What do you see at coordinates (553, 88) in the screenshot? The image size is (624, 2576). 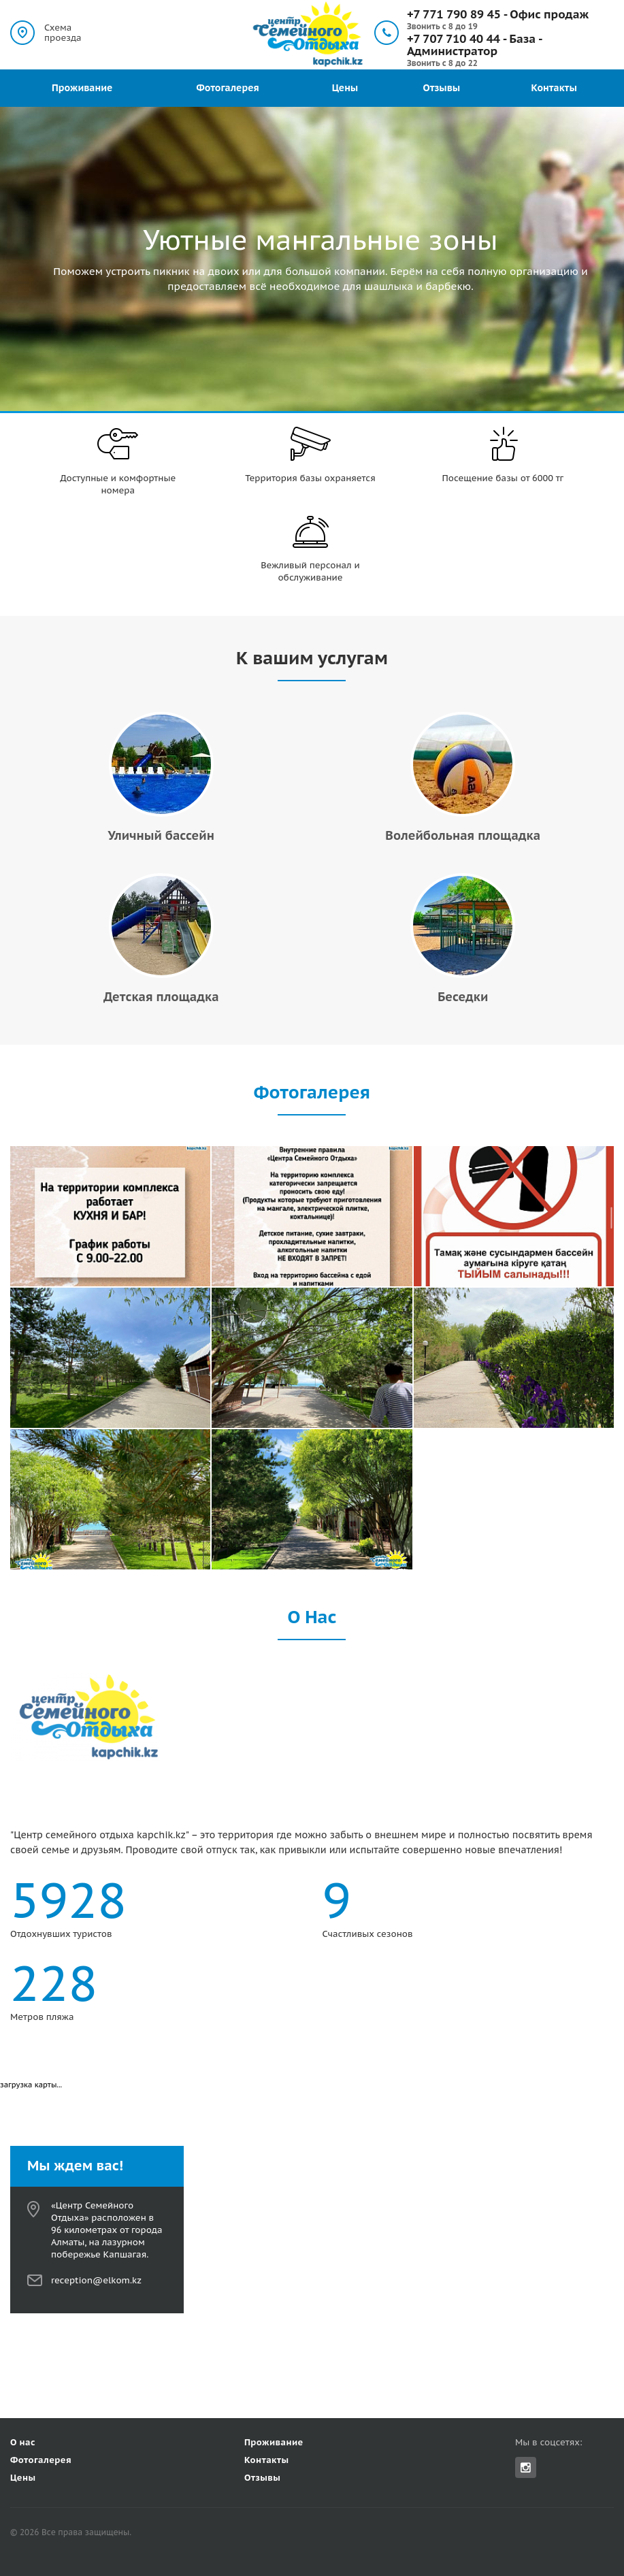 I see `Контакты` at bounding box center [553, 88].